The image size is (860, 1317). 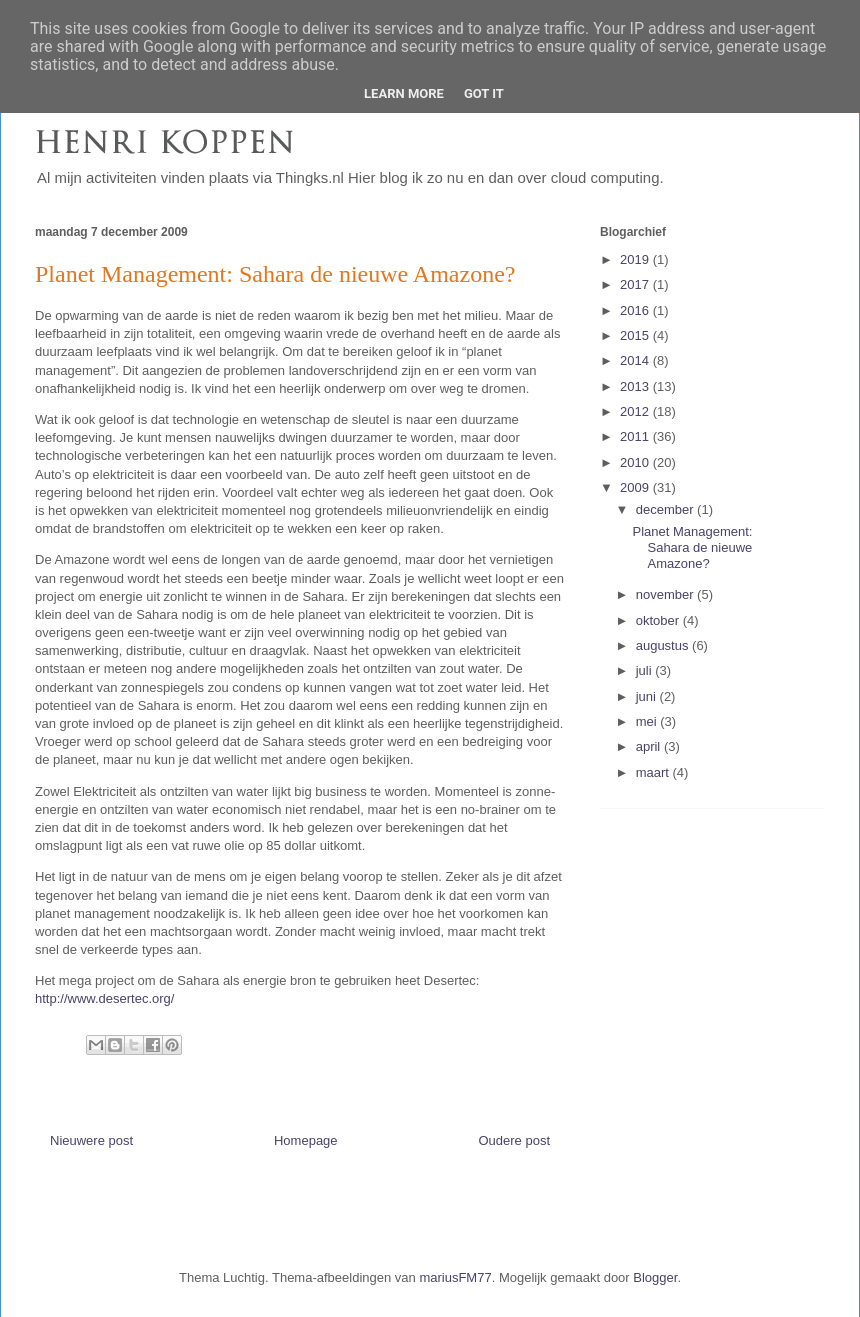 What do you see at coordinates (455, 1277) in the screenshot?
I see `mariusFM77` at bounding box center [455, 1277].